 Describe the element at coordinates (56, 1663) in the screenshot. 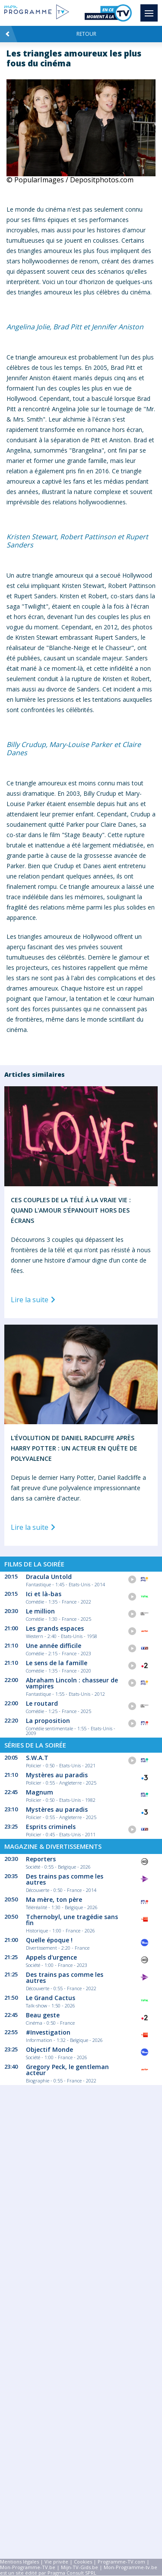

I see `Le sens de la famille` at that location.